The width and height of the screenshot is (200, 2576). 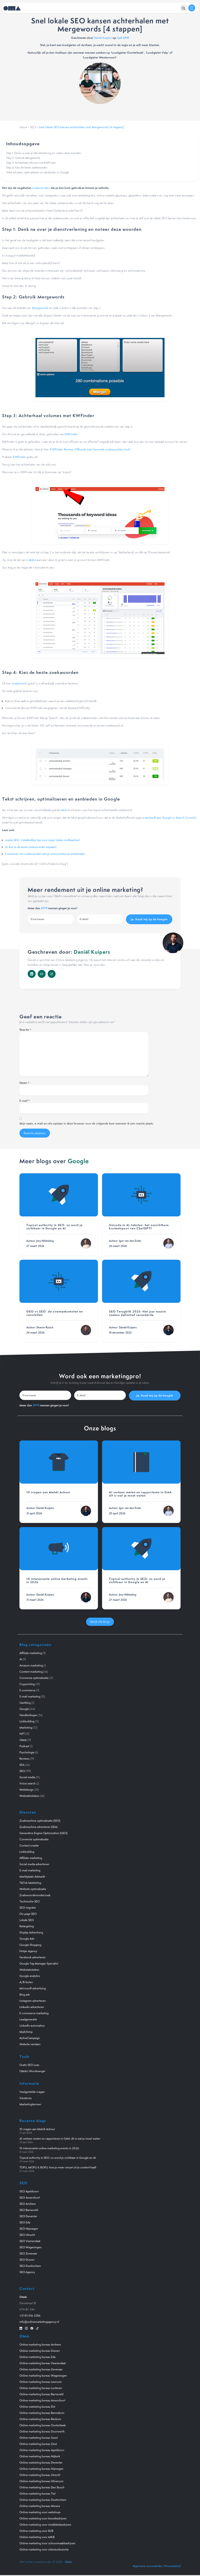 I want to click on Amazon marketing, so click(x=31, y=1665).